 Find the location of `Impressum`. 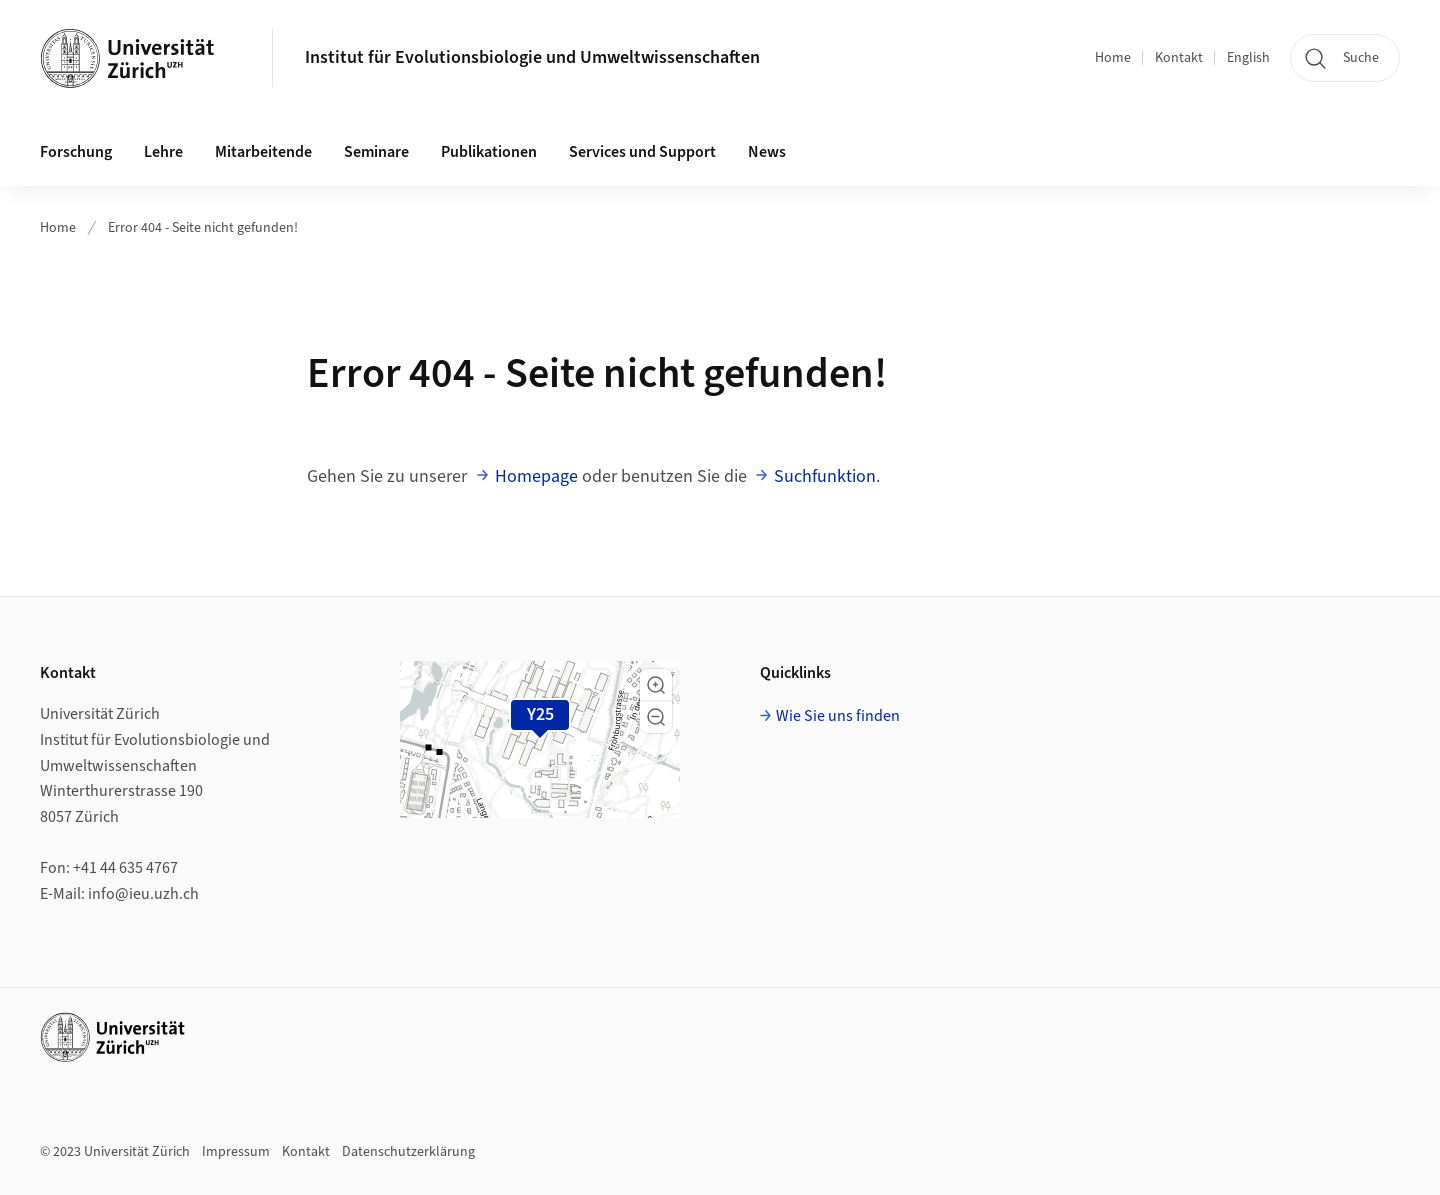

Impressum is located at coordinates (236, 1152).